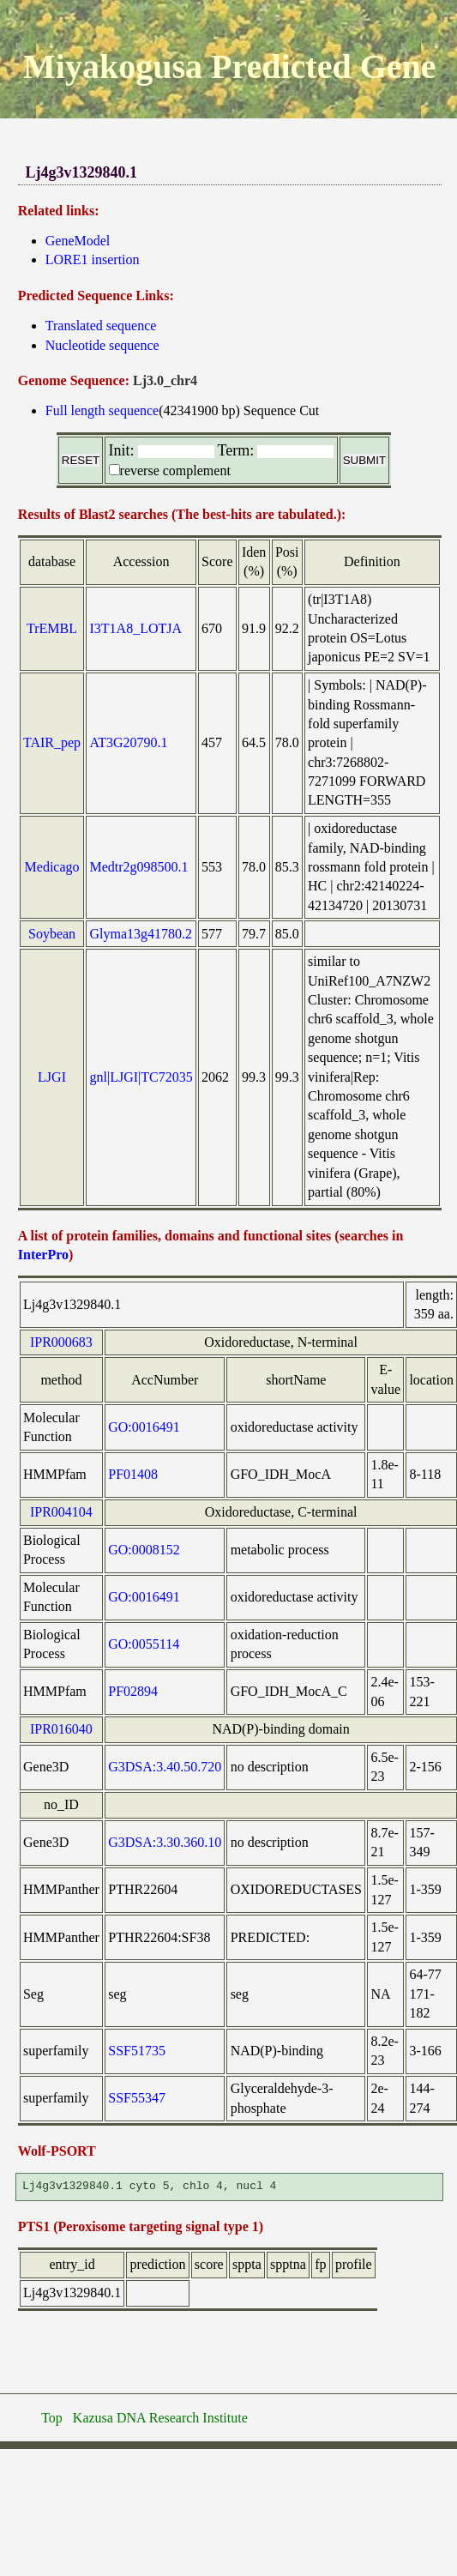  Describe the element at coordinates (133, 1691) in the screenshot. I see `PF02894` at that location.